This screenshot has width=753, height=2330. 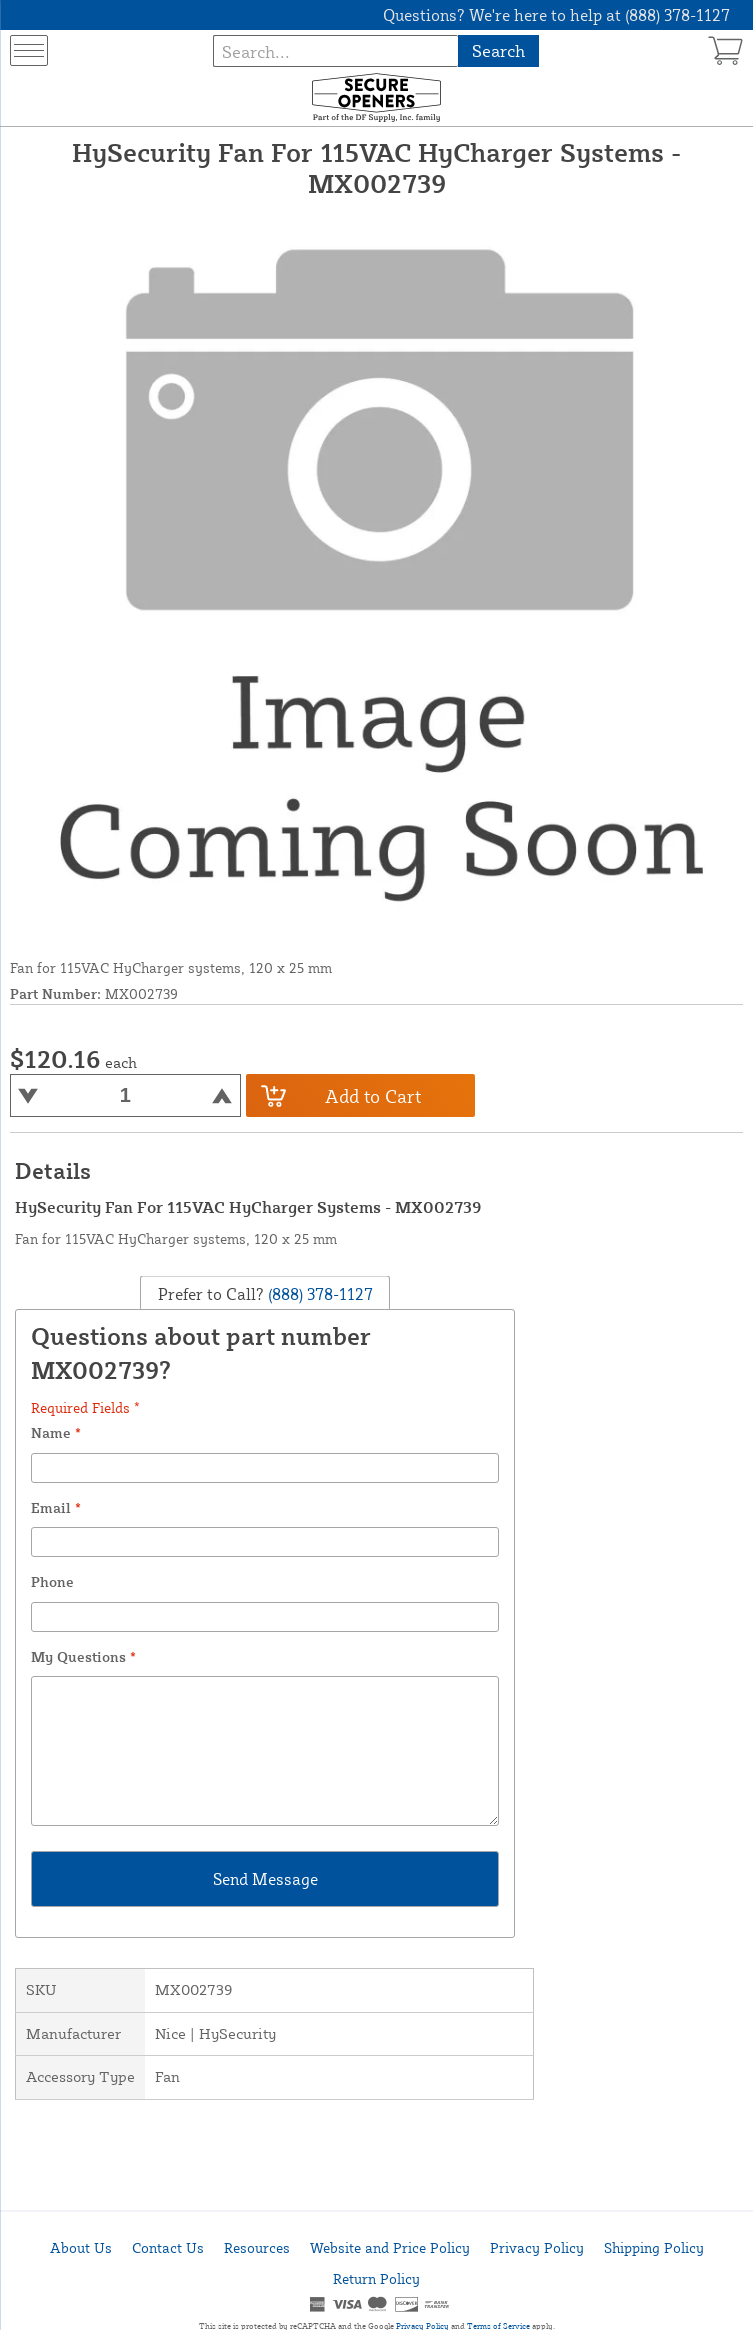 I want to click on Search, so click(x=498, y=50).